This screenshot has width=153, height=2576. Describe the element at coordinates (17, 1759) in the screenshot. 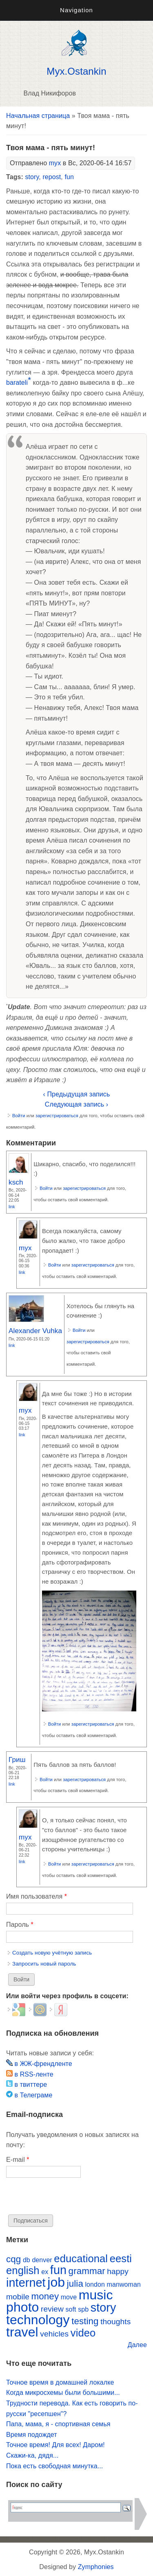

I see `Гриш` at that location.